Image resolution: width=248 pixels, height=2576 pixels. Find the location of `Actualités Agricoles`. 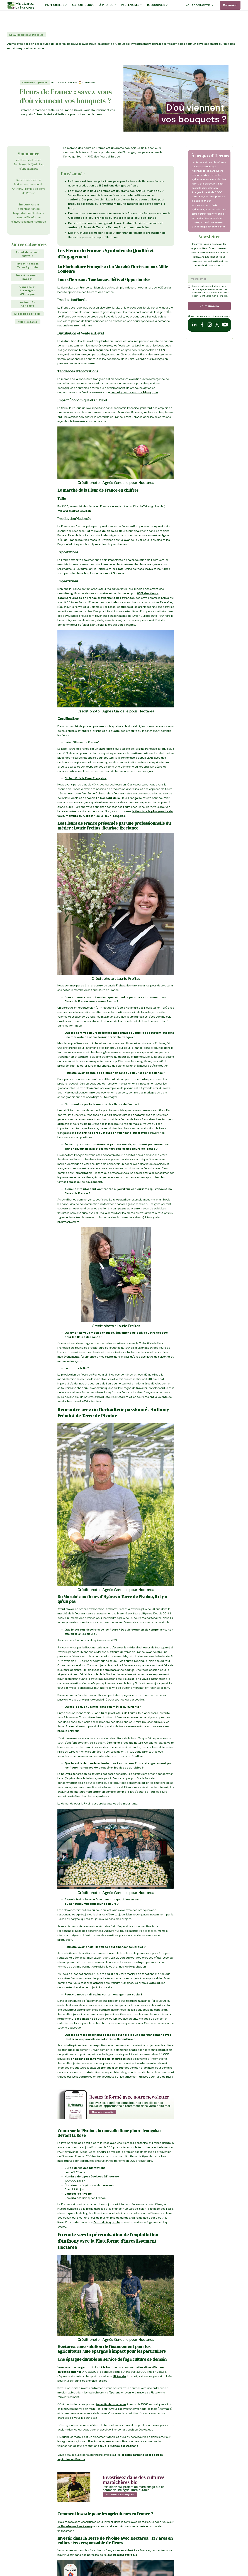

Actualités Agricoles is located at coordinates (27, 303).